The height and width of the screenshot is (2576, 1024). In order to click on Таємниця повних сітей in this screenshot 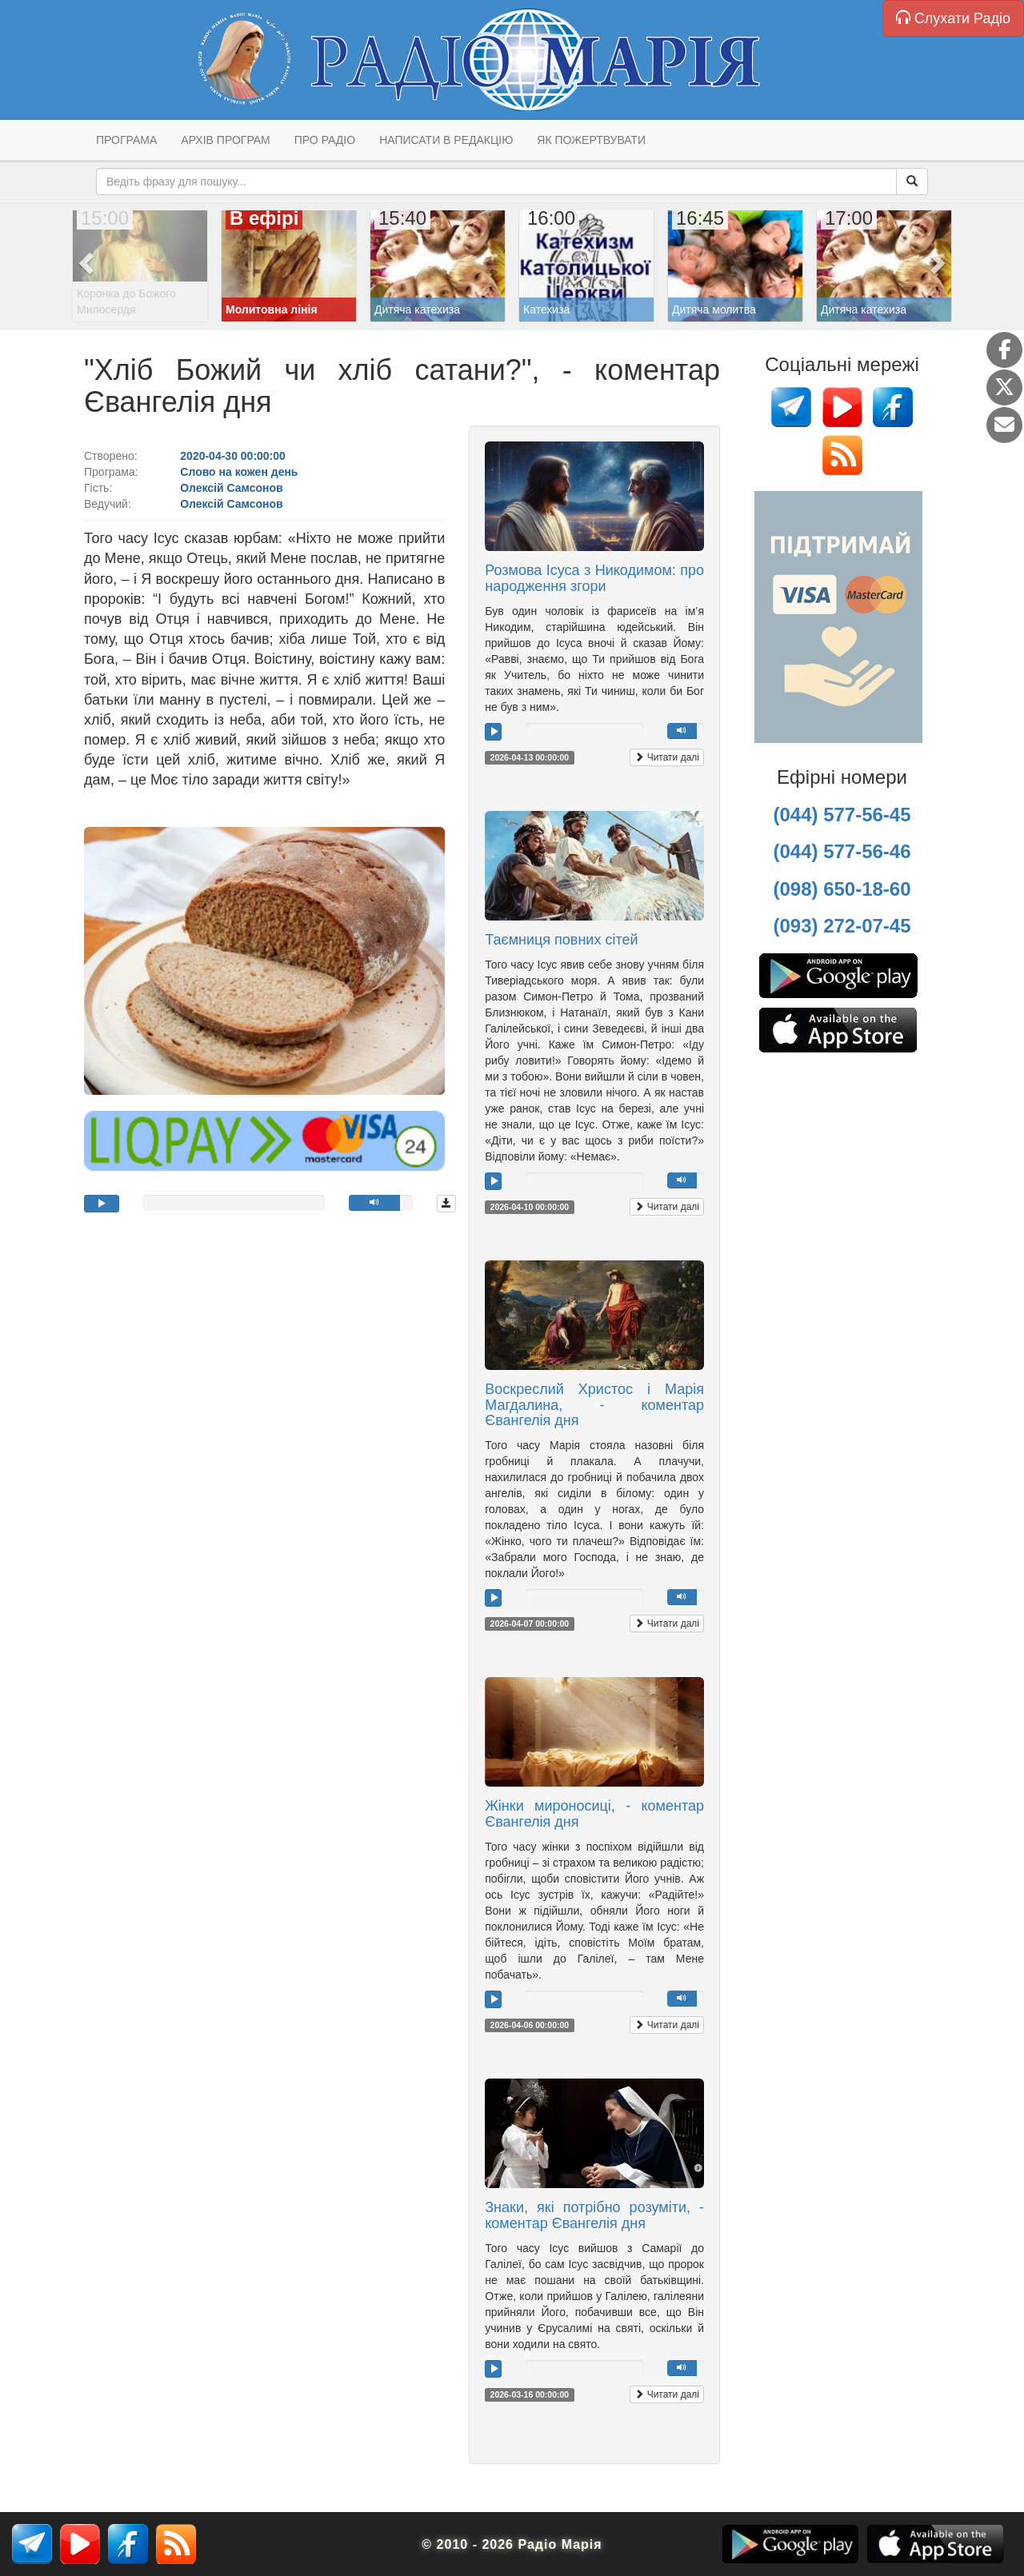, I will do `click(561, 940)`.